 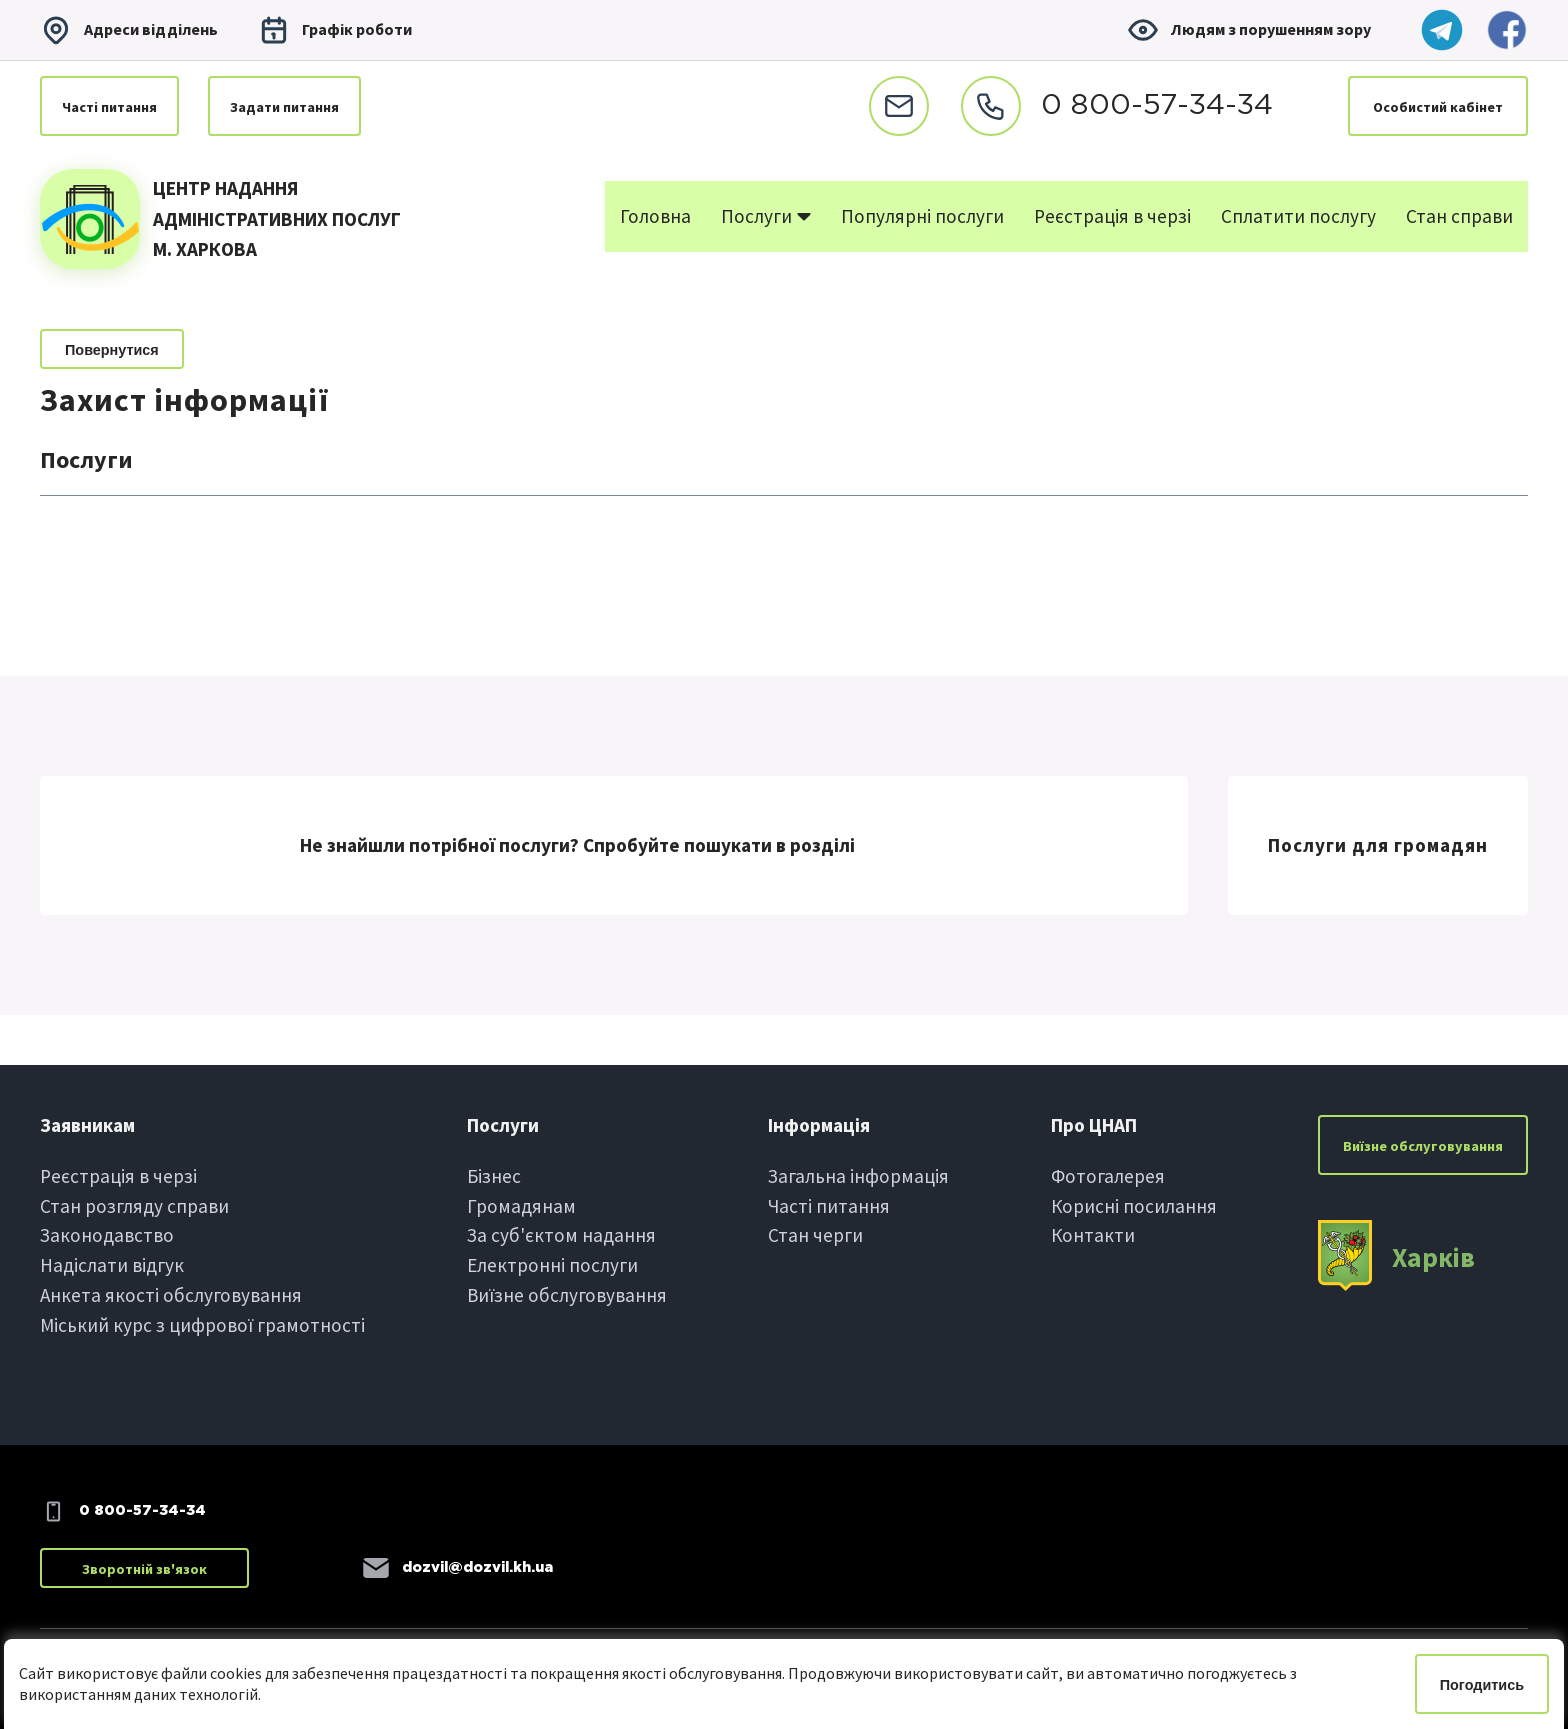 What do you see at coordinates (815, 1235) in the screenshot?
I see `Стан черги` at bounding box center [815, 1235].